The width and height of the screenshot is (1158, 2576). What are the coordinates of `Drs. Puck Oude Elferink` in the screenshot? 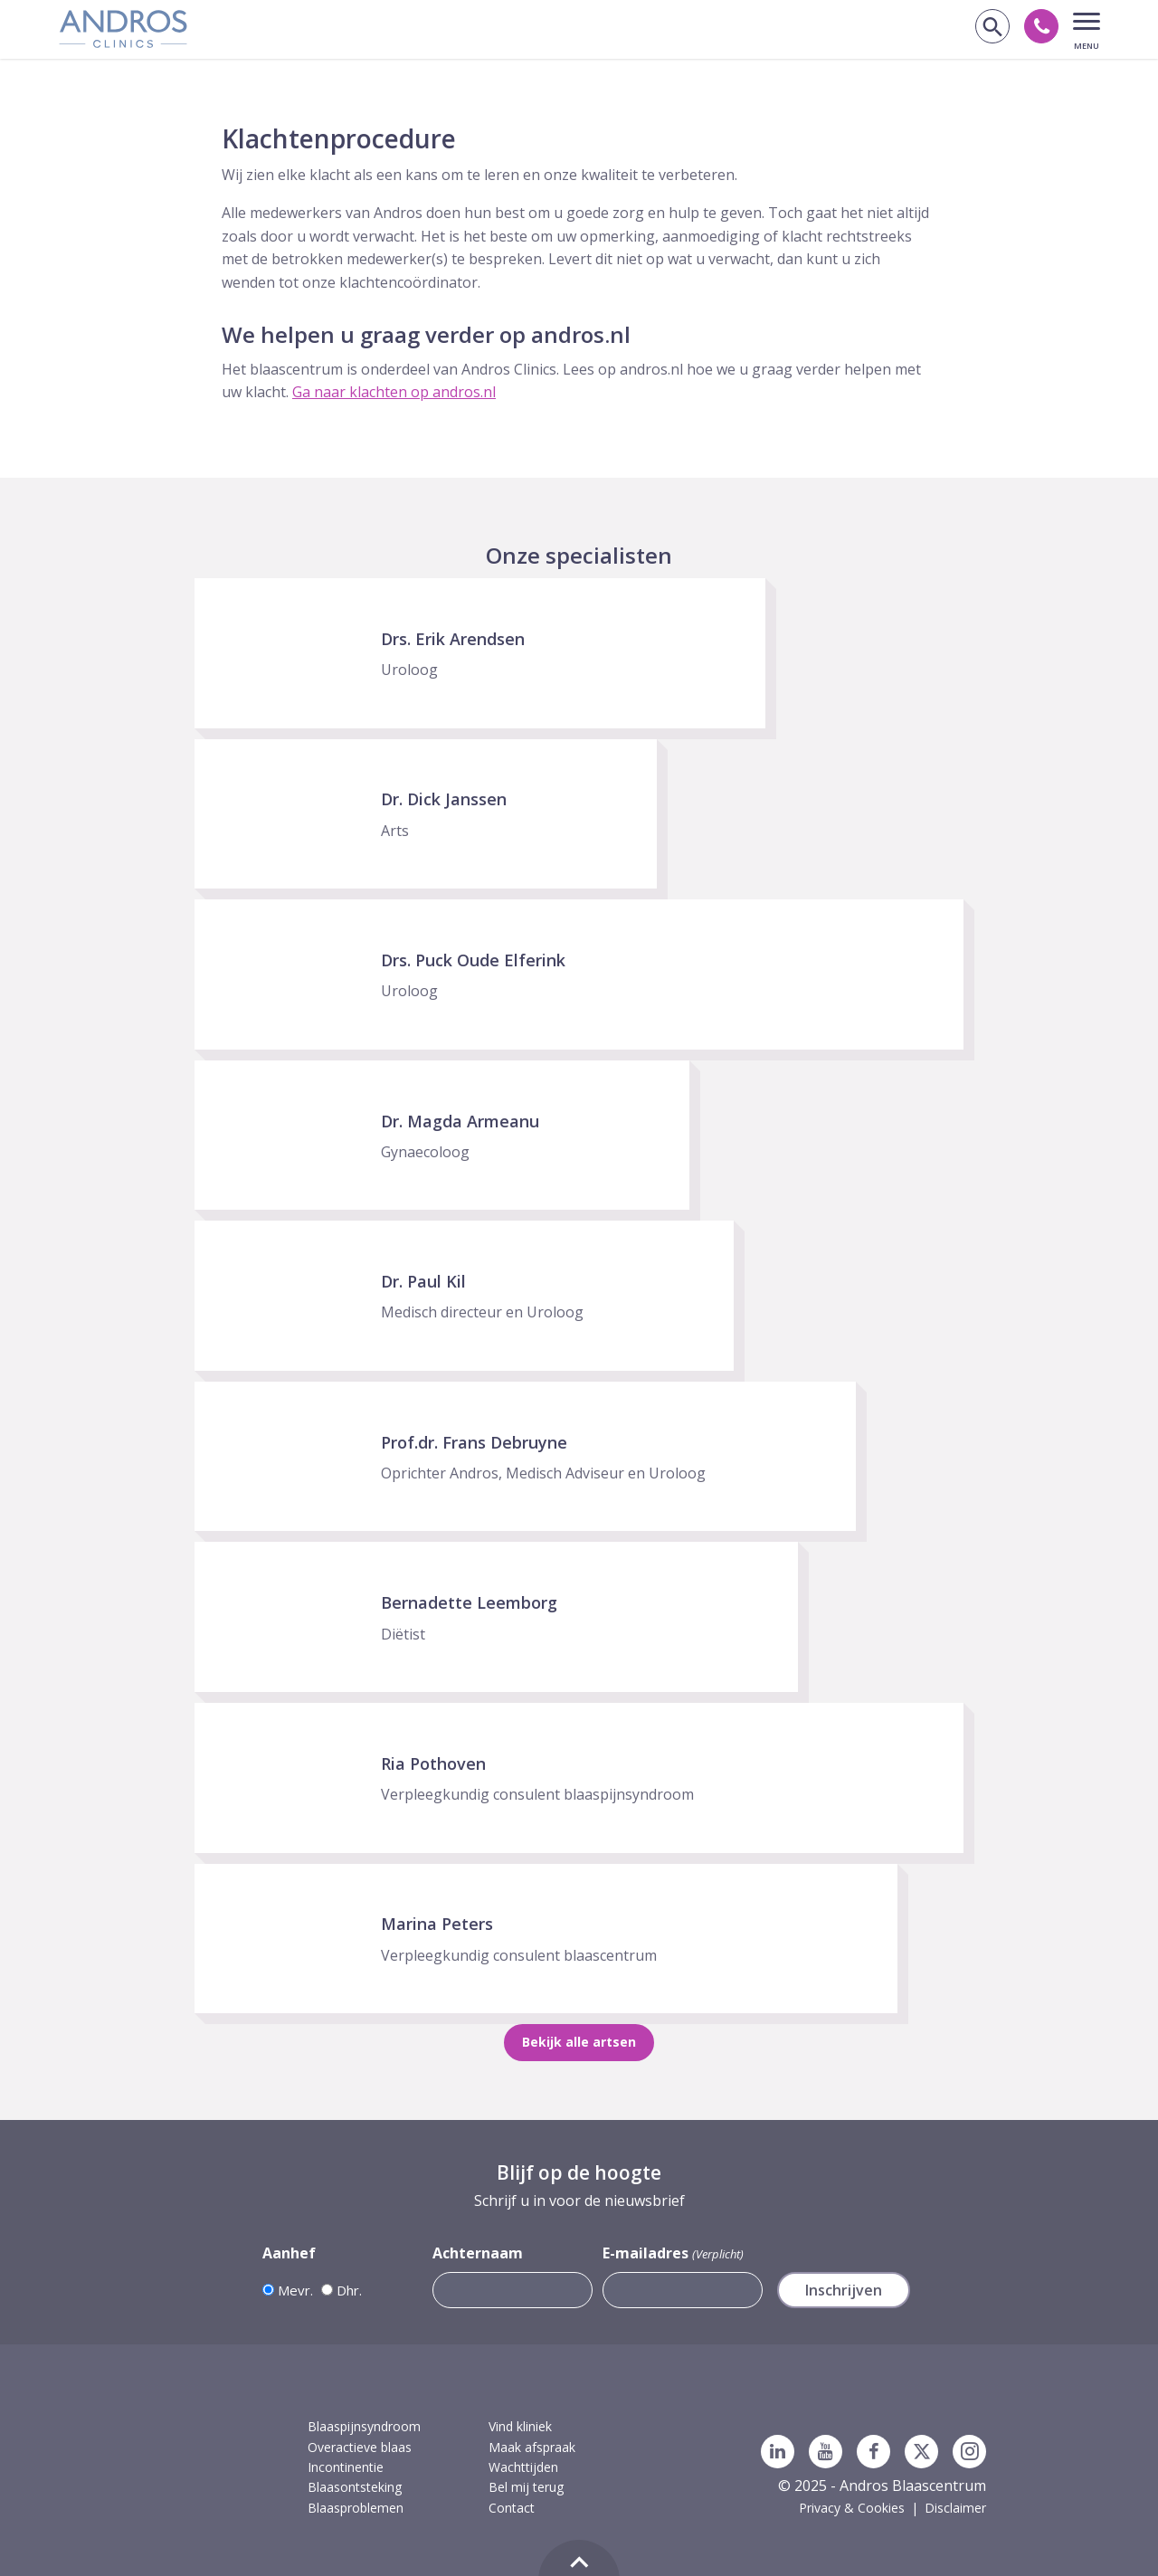 It's located at (473, 960).